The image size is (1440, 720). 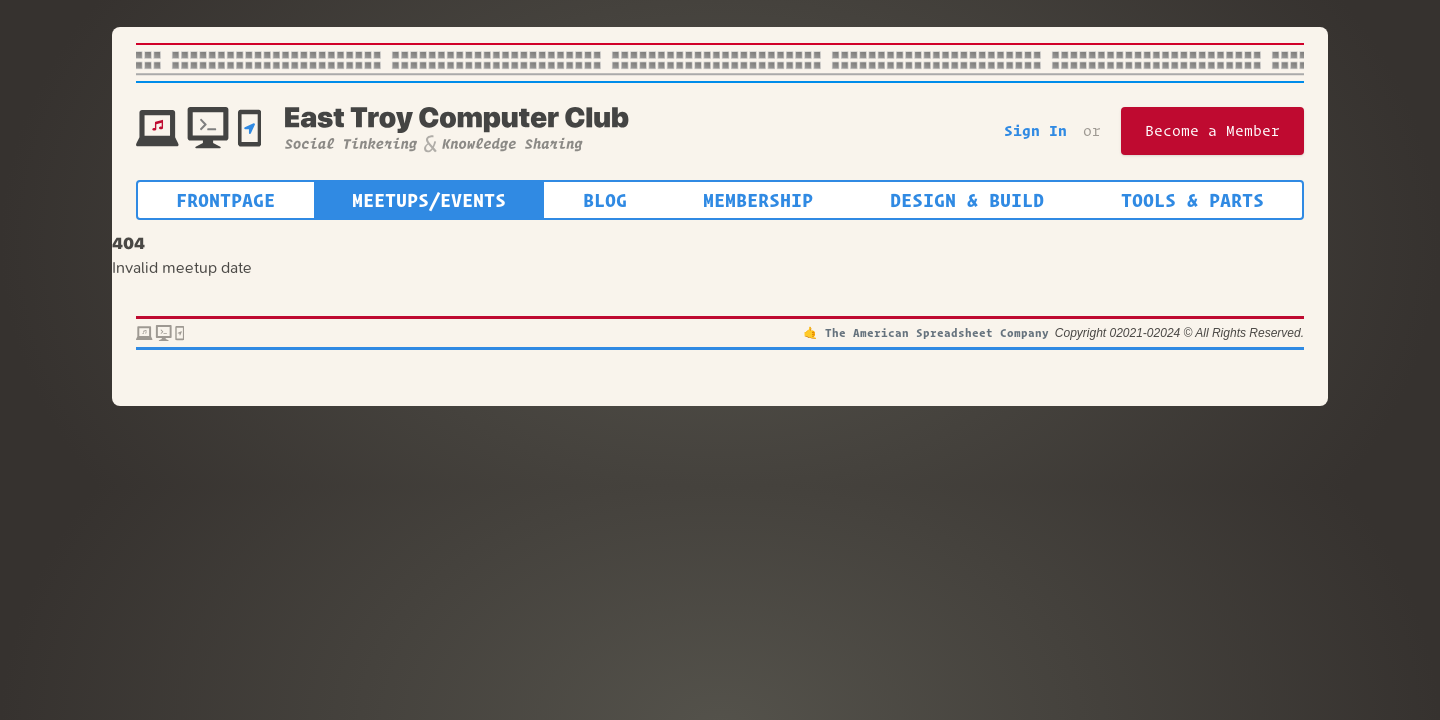 What do you see at coordinates (225, 200) in the screenshot?
I see `Frontpage` at bounding box center [225, 200].